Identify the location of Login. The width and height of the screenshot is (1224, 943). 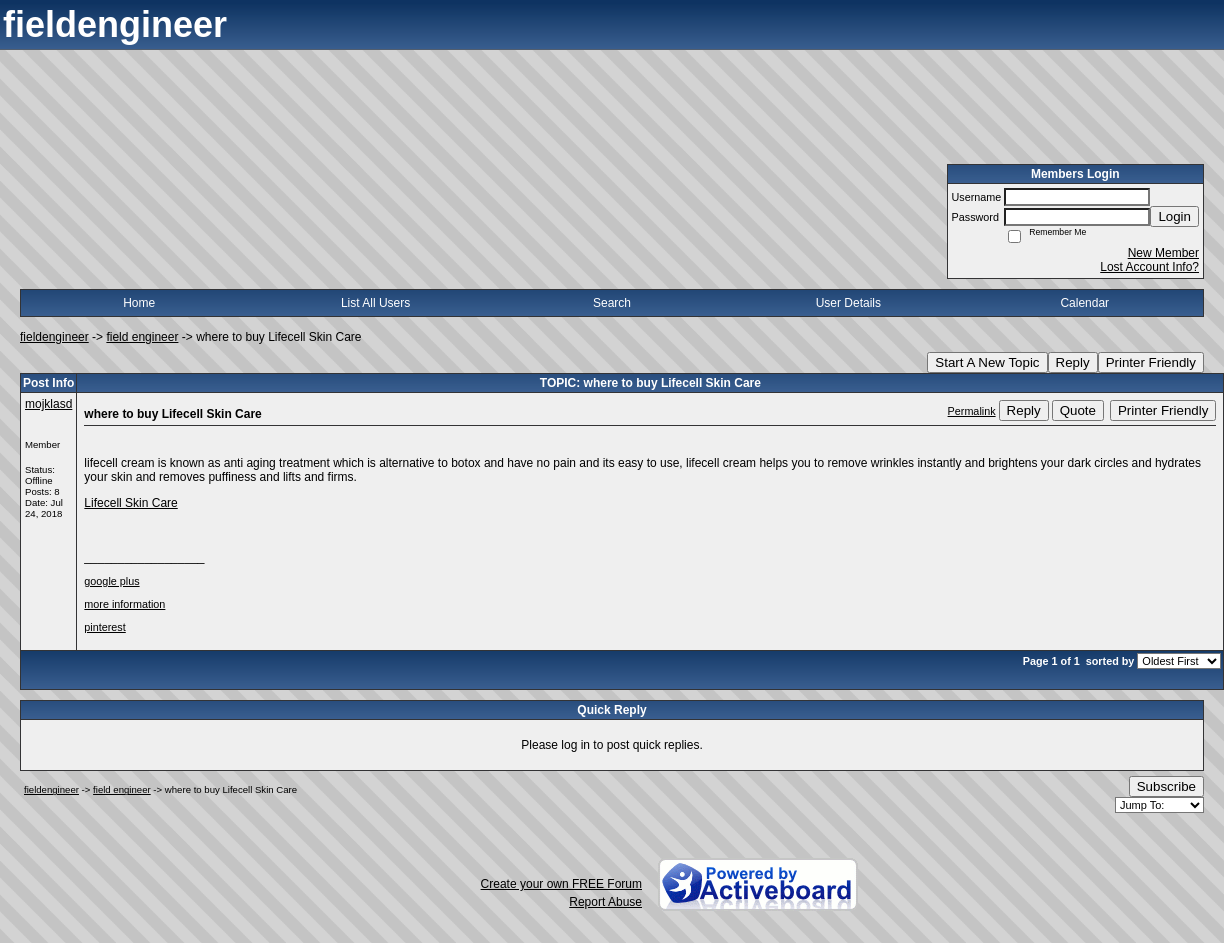
(1174, 216).